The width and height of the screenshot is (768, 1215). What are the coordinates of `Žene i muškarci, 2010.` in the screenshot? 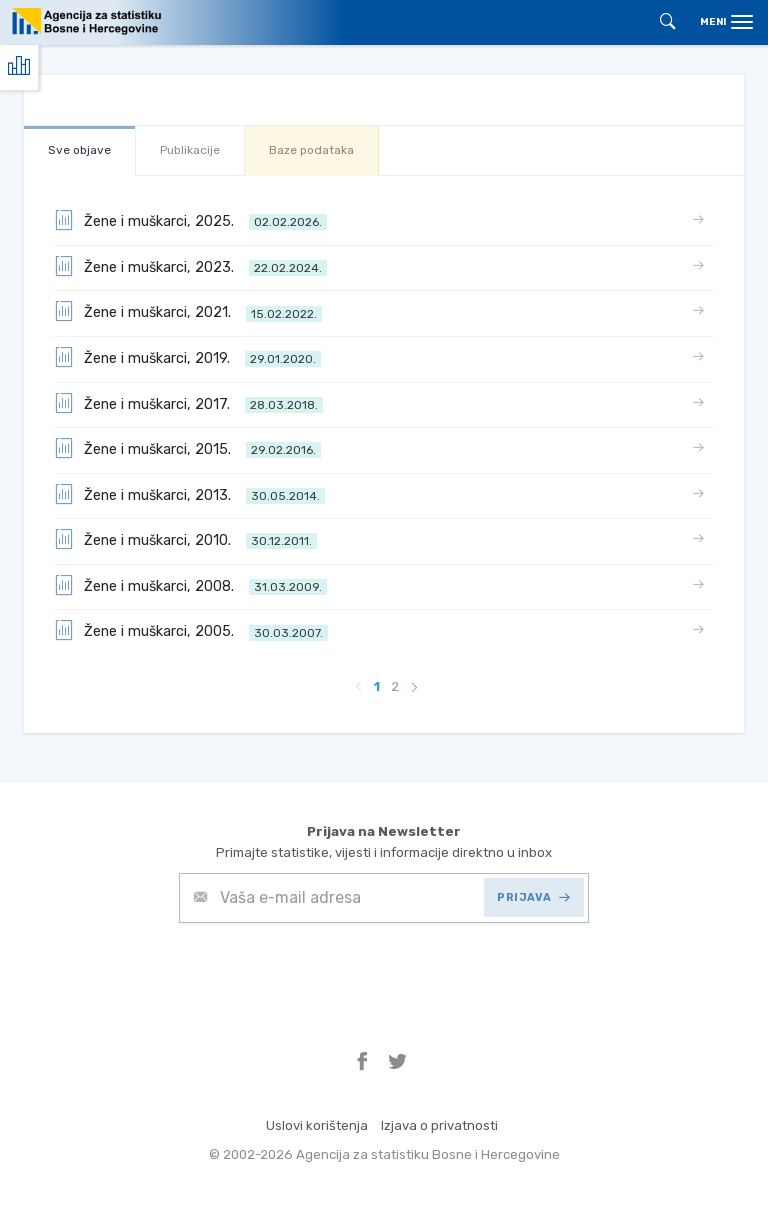 It's located at (185, 539).